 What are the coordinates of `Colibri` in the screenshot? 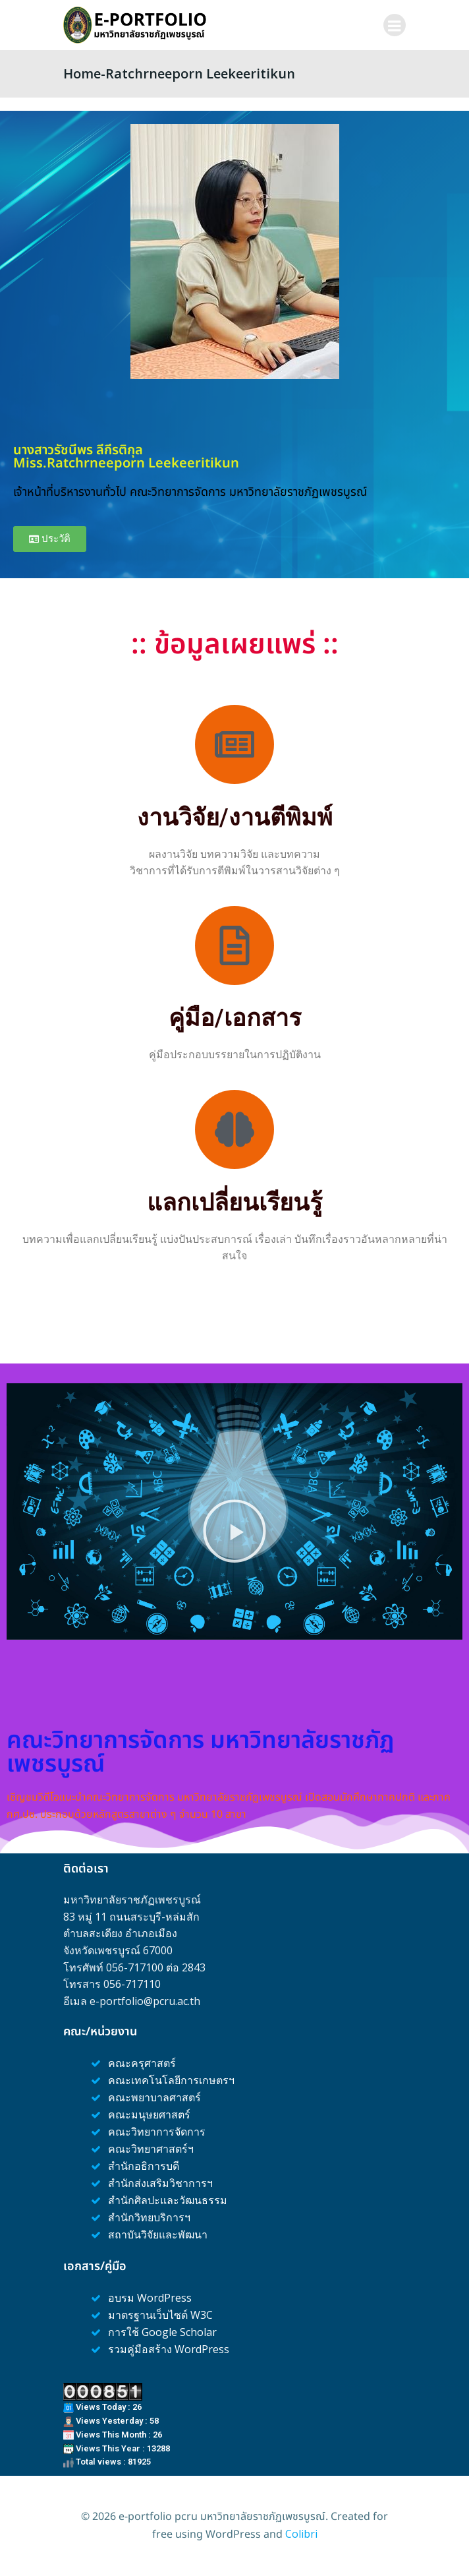 It's located at (301, 2534).